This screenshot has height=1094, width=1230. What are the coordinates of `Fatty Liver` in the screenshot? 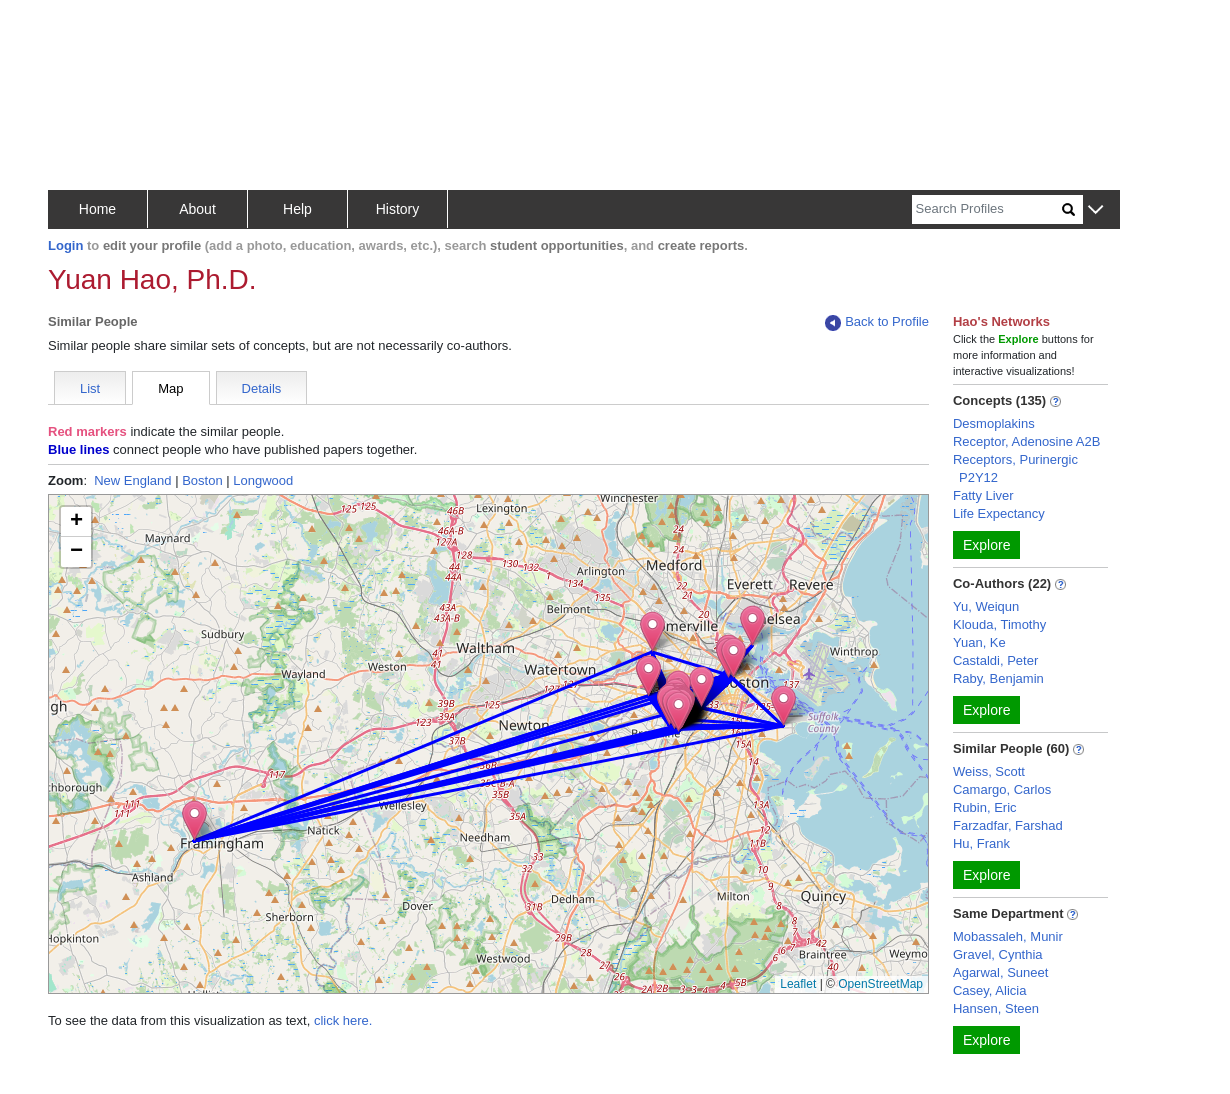 It's located at (983, 495).